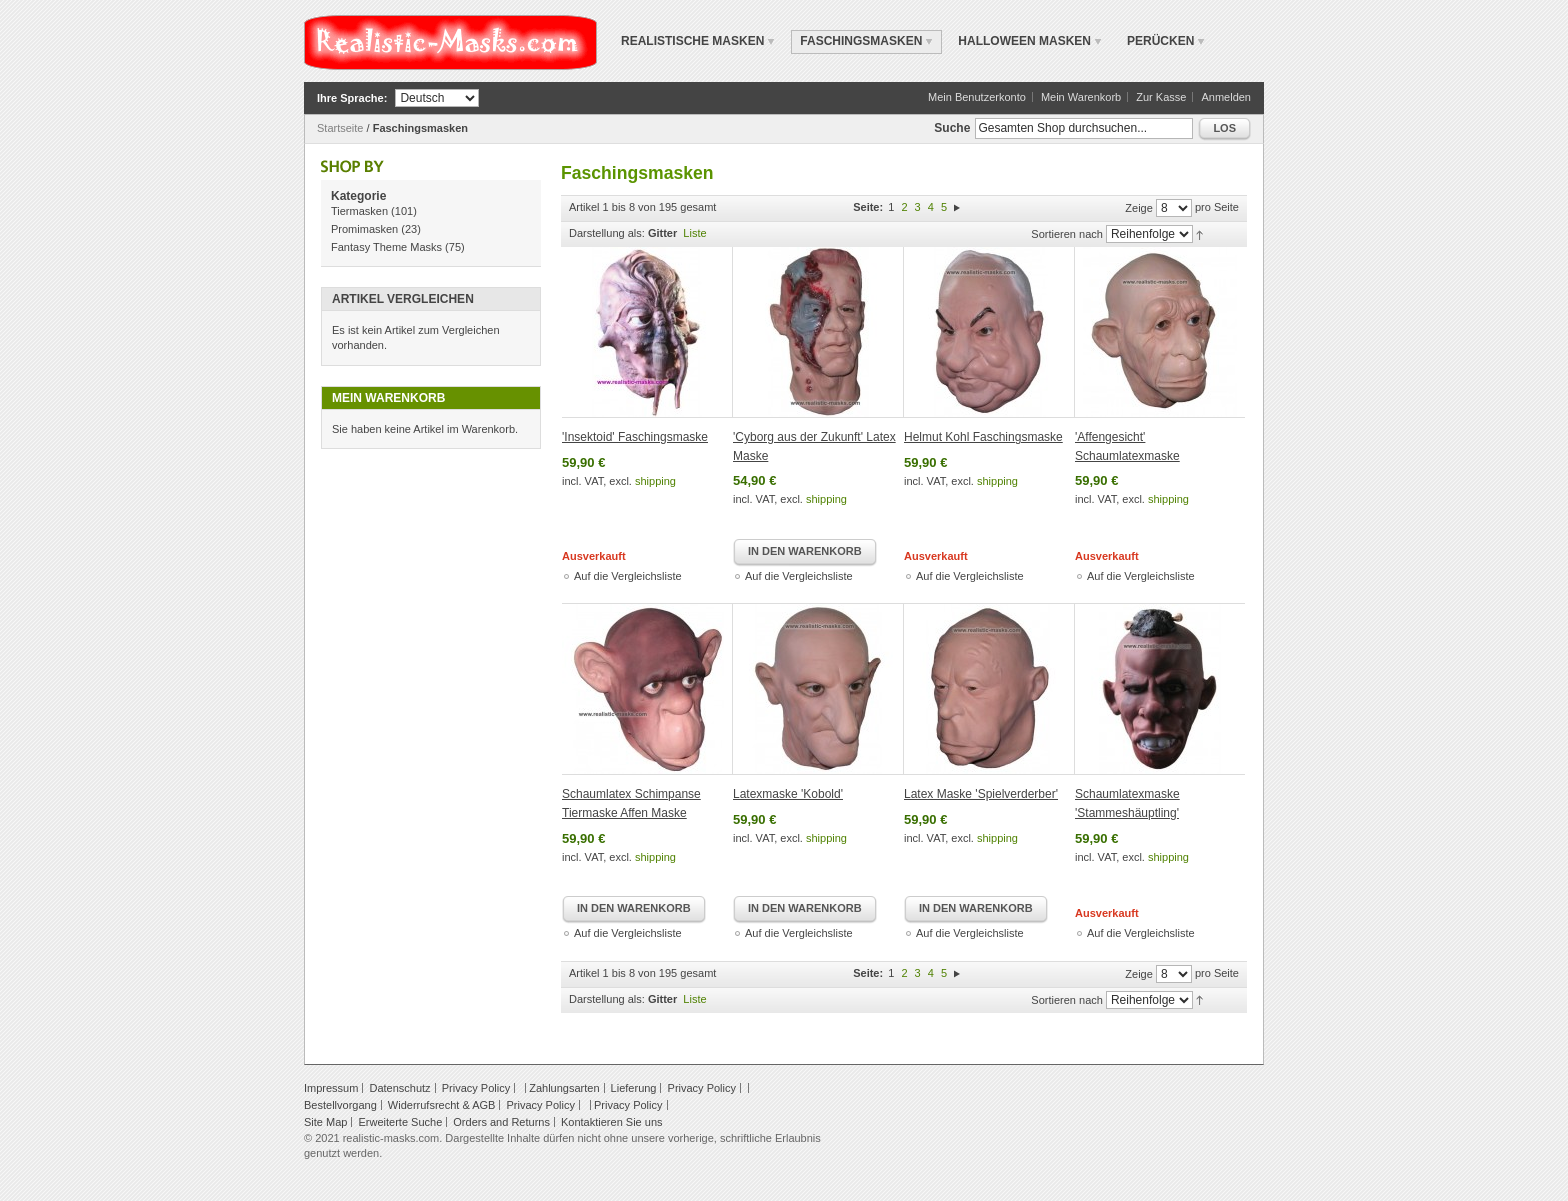  What do you see at coordinates (1139, 208) in the screenshot?
I see `Zeige` at bounding box center [1139, 208].